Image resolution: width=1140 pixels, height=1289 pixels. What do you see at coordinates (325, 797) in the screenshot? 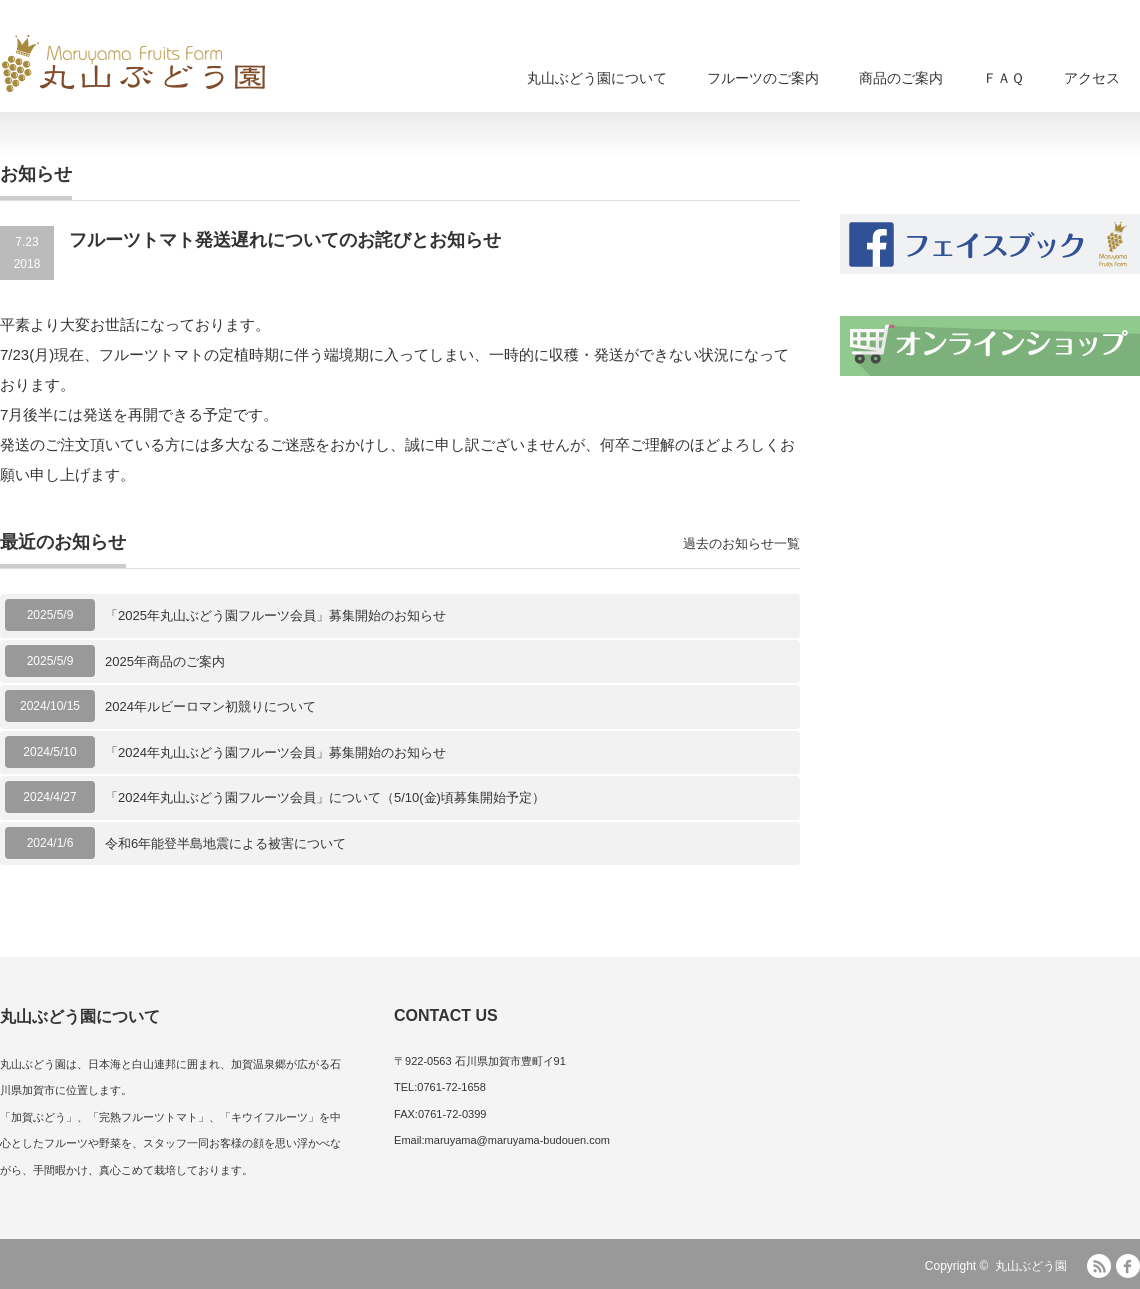
I see `「2024年丸山ぶどう園フルーツ会員」について（5/10(金)頃募集開始予定）` at bounding box center [325, 797].